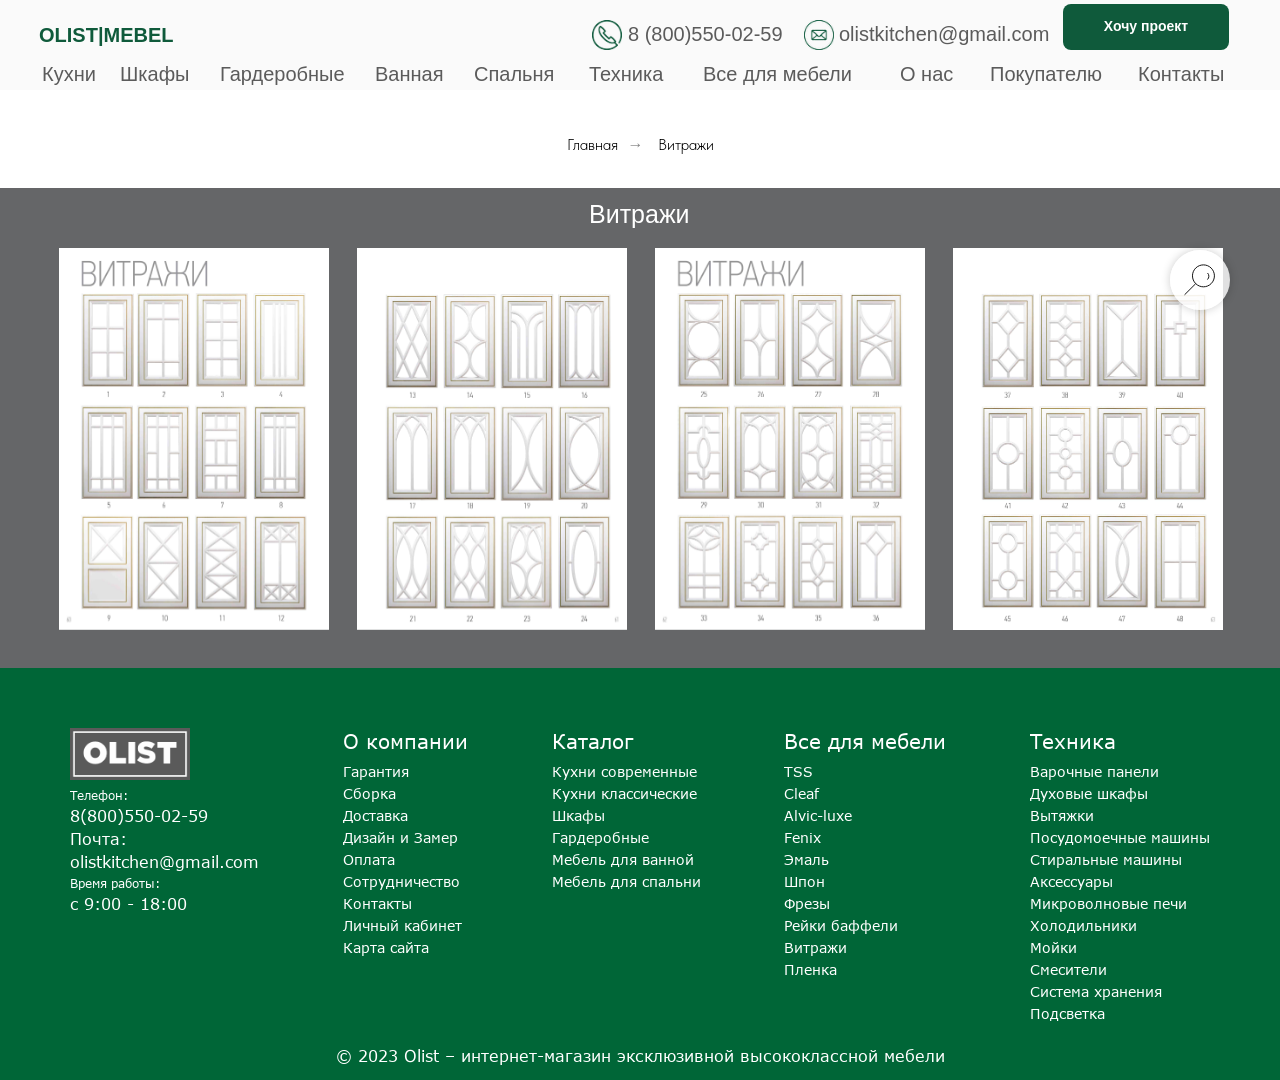 The height and width of the screenshot is (1080, 1280). What do you see at coordinates (1062, 815) in the screenshot?
I see `Вытяжки` at bounding box center [1062, 815].